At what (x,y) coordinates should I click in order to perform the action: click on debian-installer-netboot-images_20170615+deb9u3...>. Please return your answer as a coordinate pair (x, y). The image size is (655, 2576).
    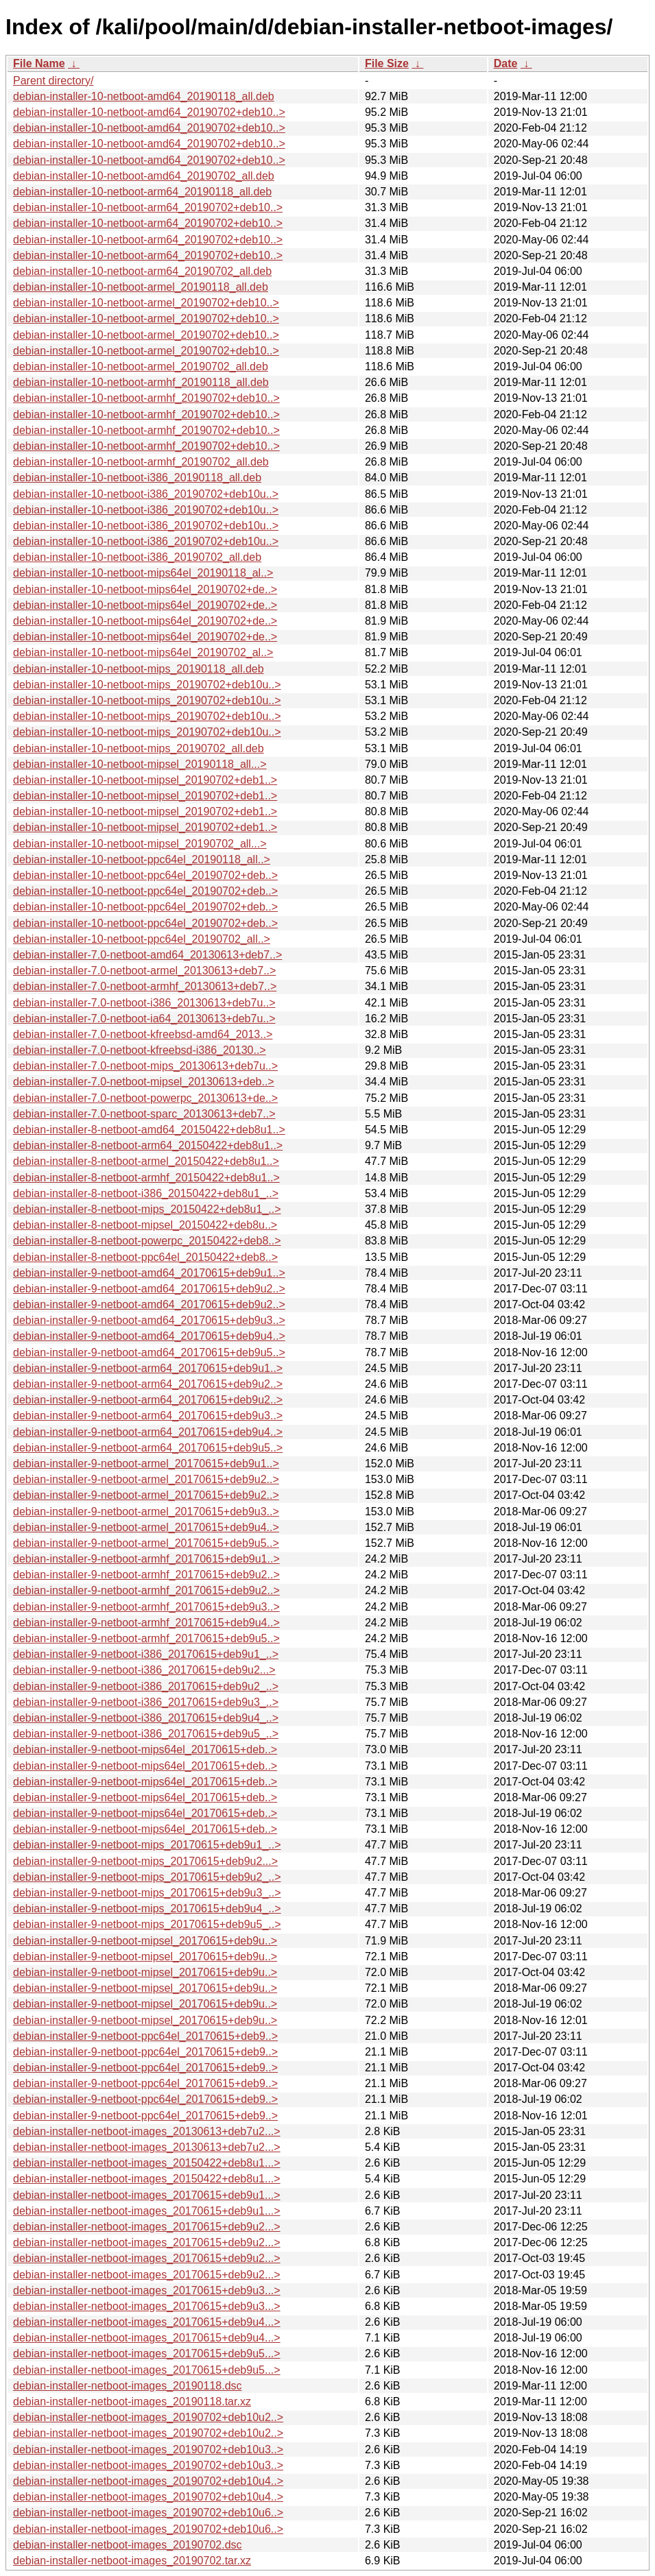
    Looking at the image, I should click on (147, 2290).